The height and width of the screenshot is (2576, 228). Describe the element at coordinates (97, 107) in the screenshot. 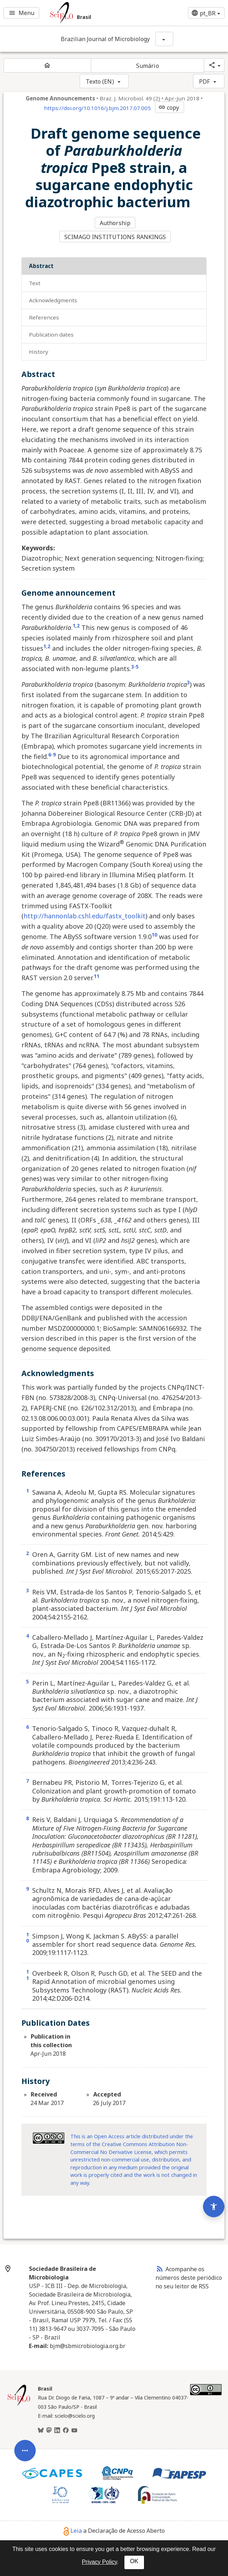

I see `https://doi.org/10.1016/j.bjm.2017.07.005` at that location.